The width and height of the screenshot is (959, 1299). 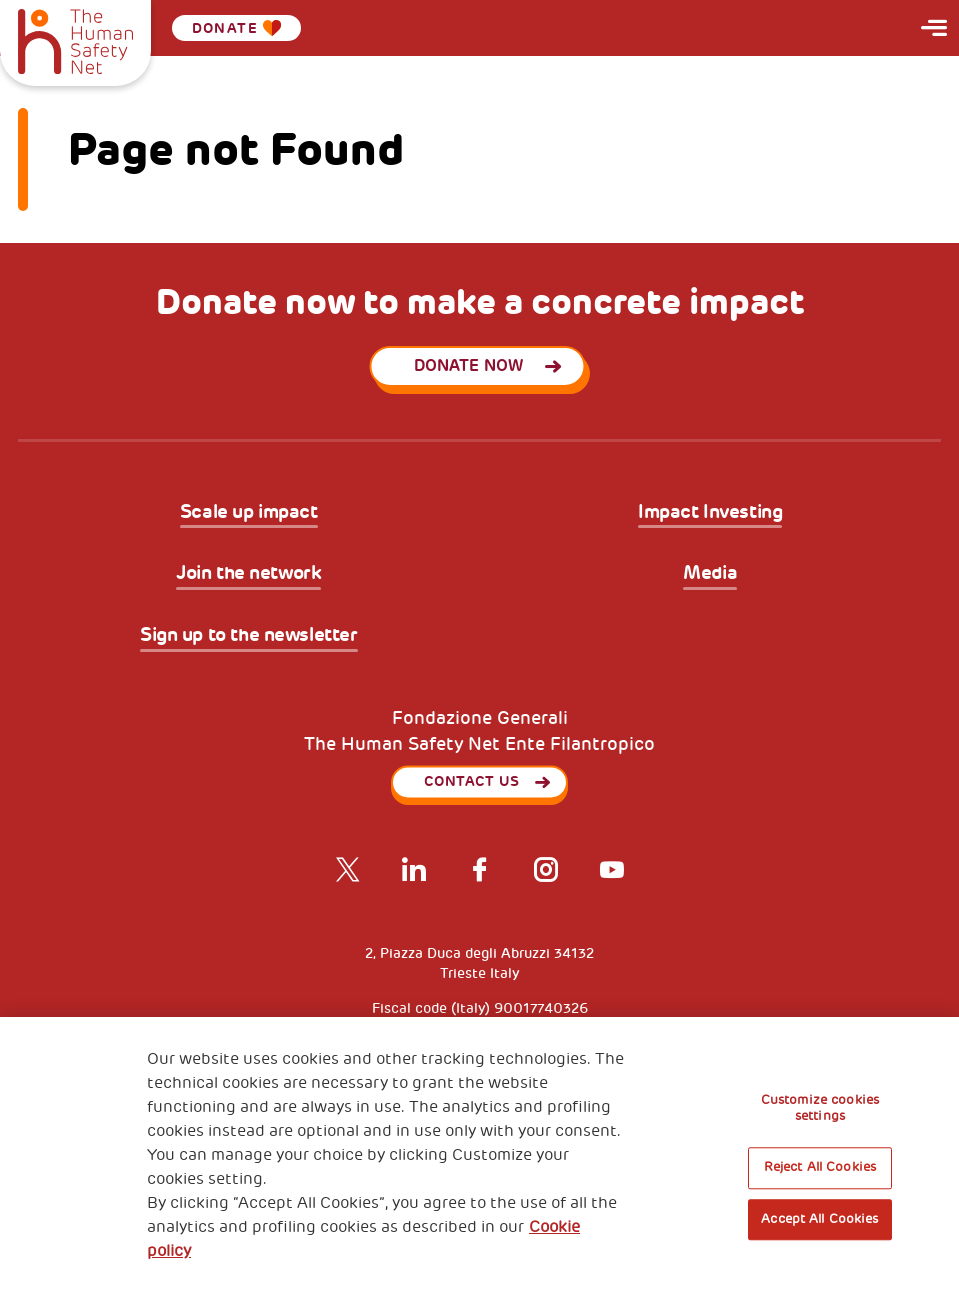 What do you see at coordinates (710, 512) in the screenshot?
I see `Impact Investing` at bounding box center [710, 512].